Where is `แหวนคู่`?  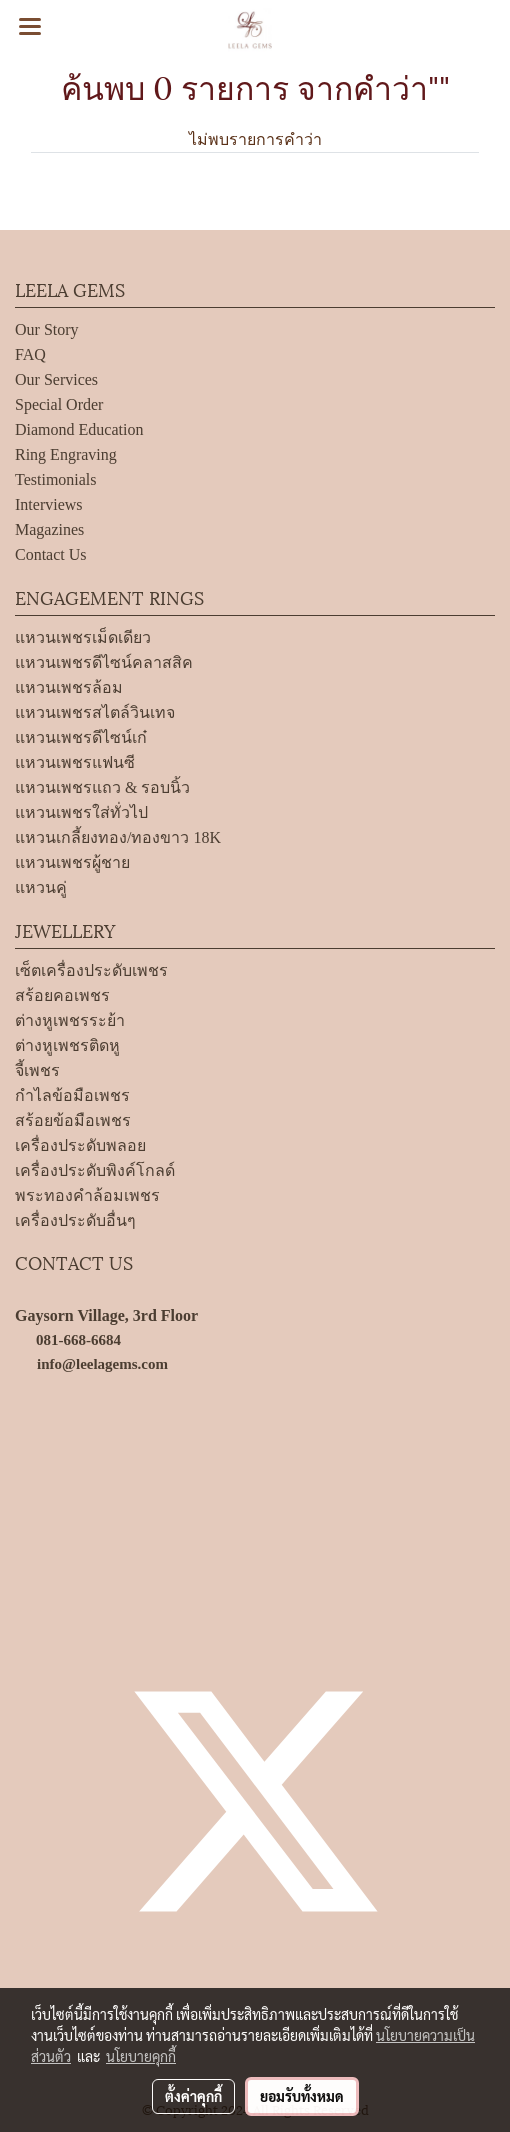 แหวนคู่ is located at coordinates (41, 887).